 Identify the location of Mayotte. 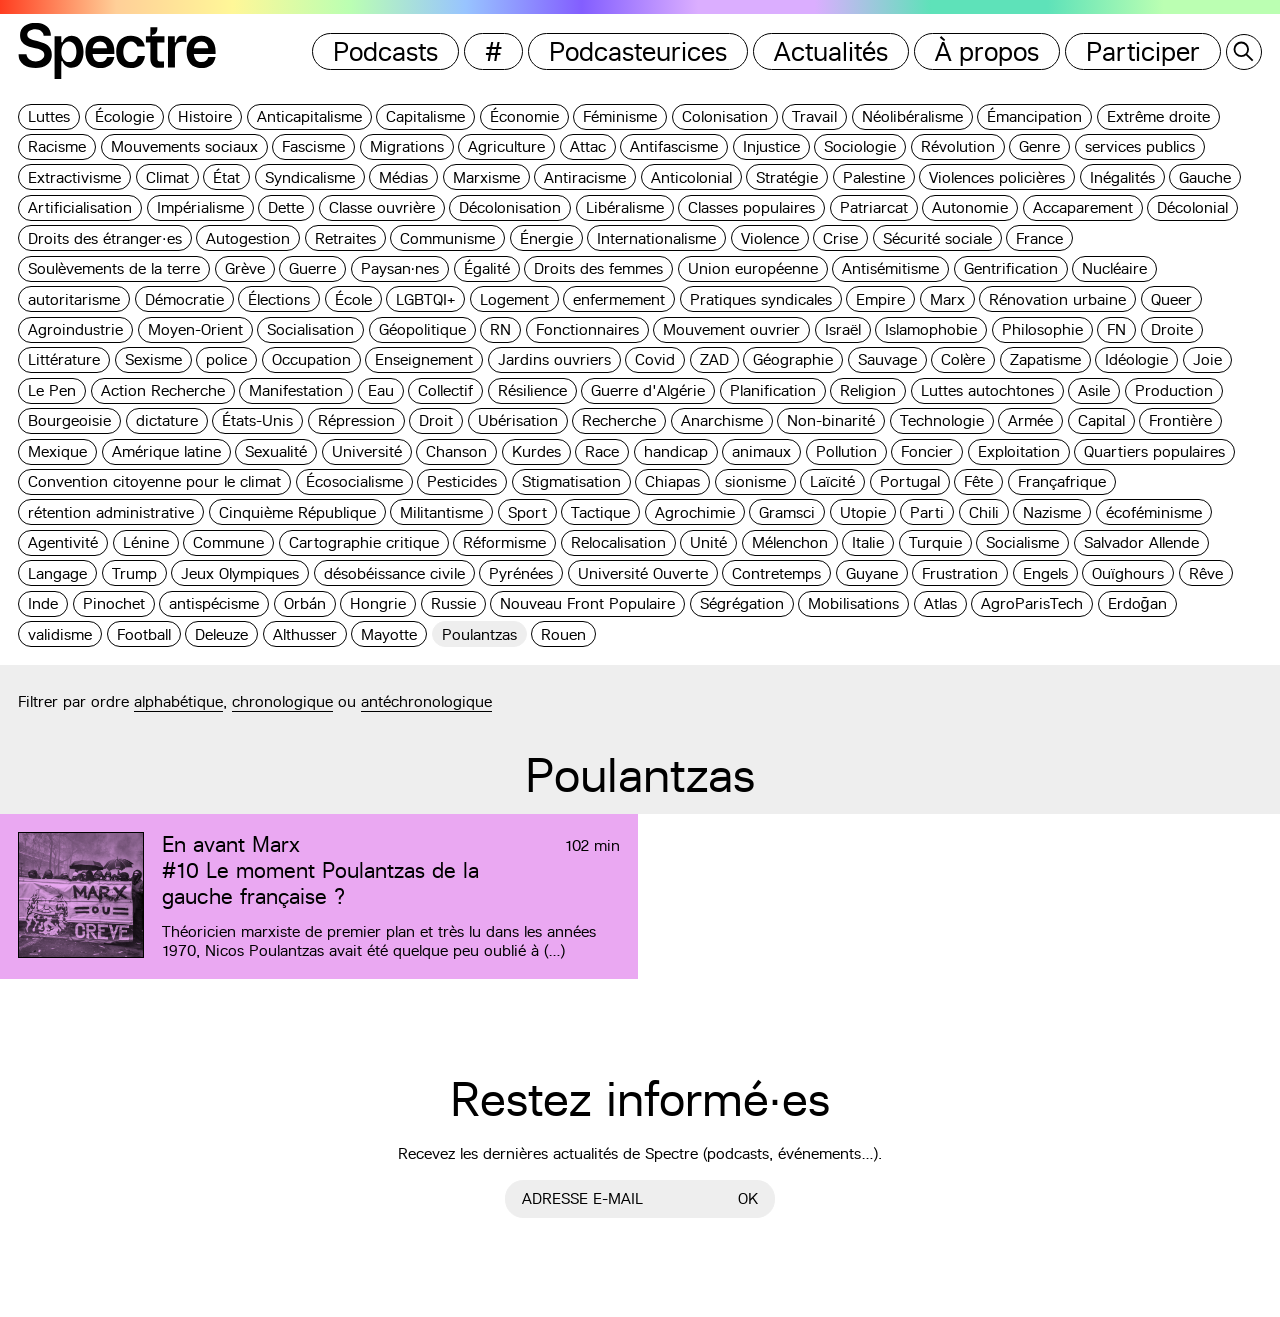
(389, 634).